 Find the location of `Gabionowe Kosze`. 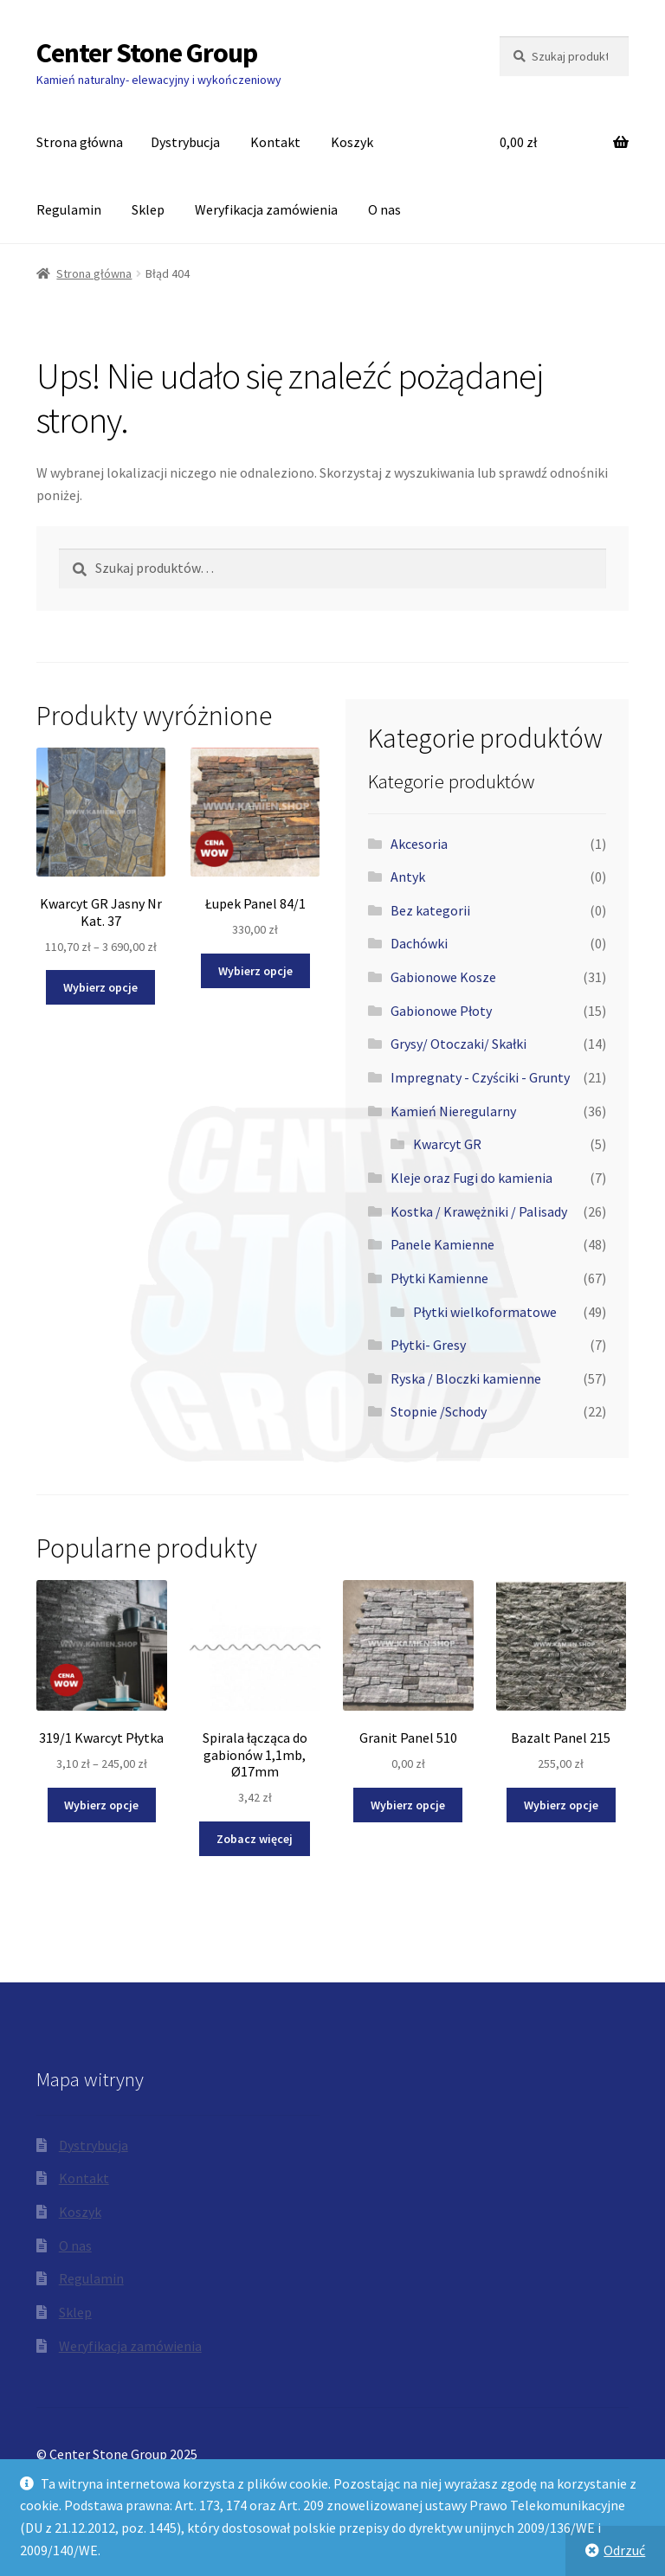

Gabionowe Kosze is located at coordinates (443, 977).